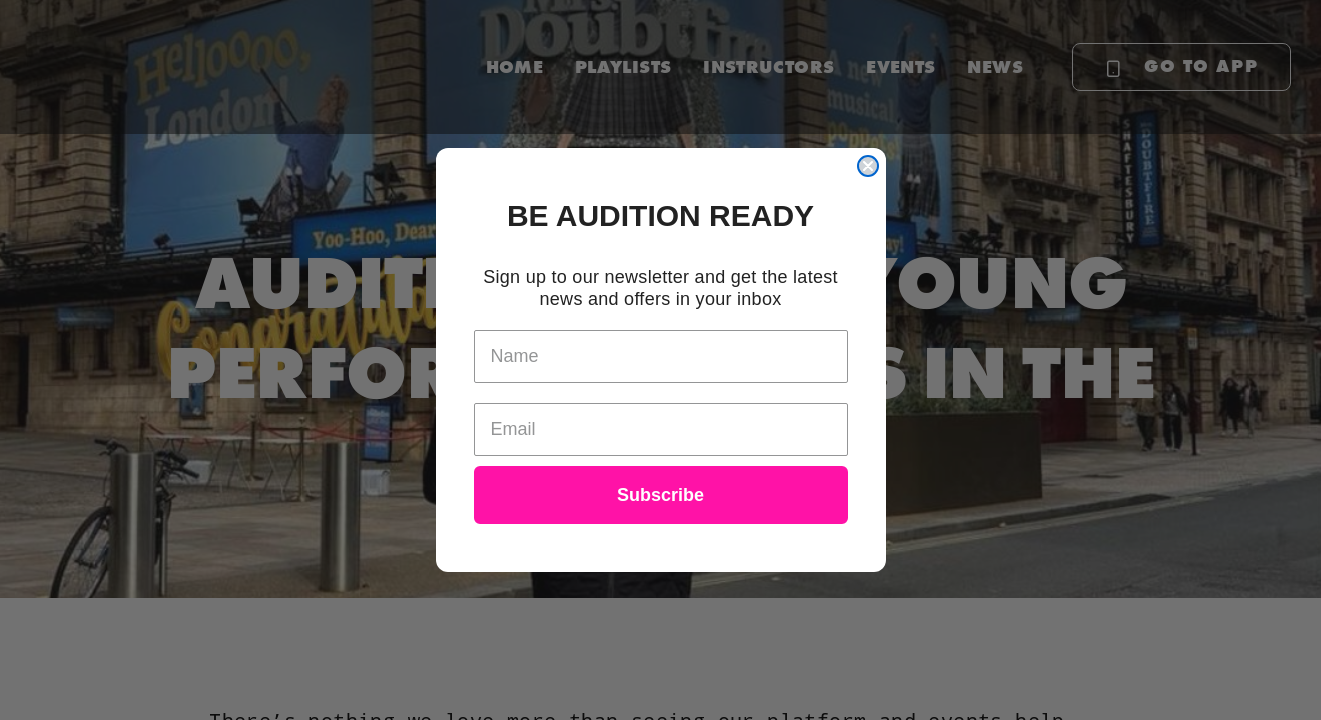 The width and height of the screenshot is (1321, 720). Describe the element at coordinates (661, 429) in the screenshot. I see `[Email]` at that location.